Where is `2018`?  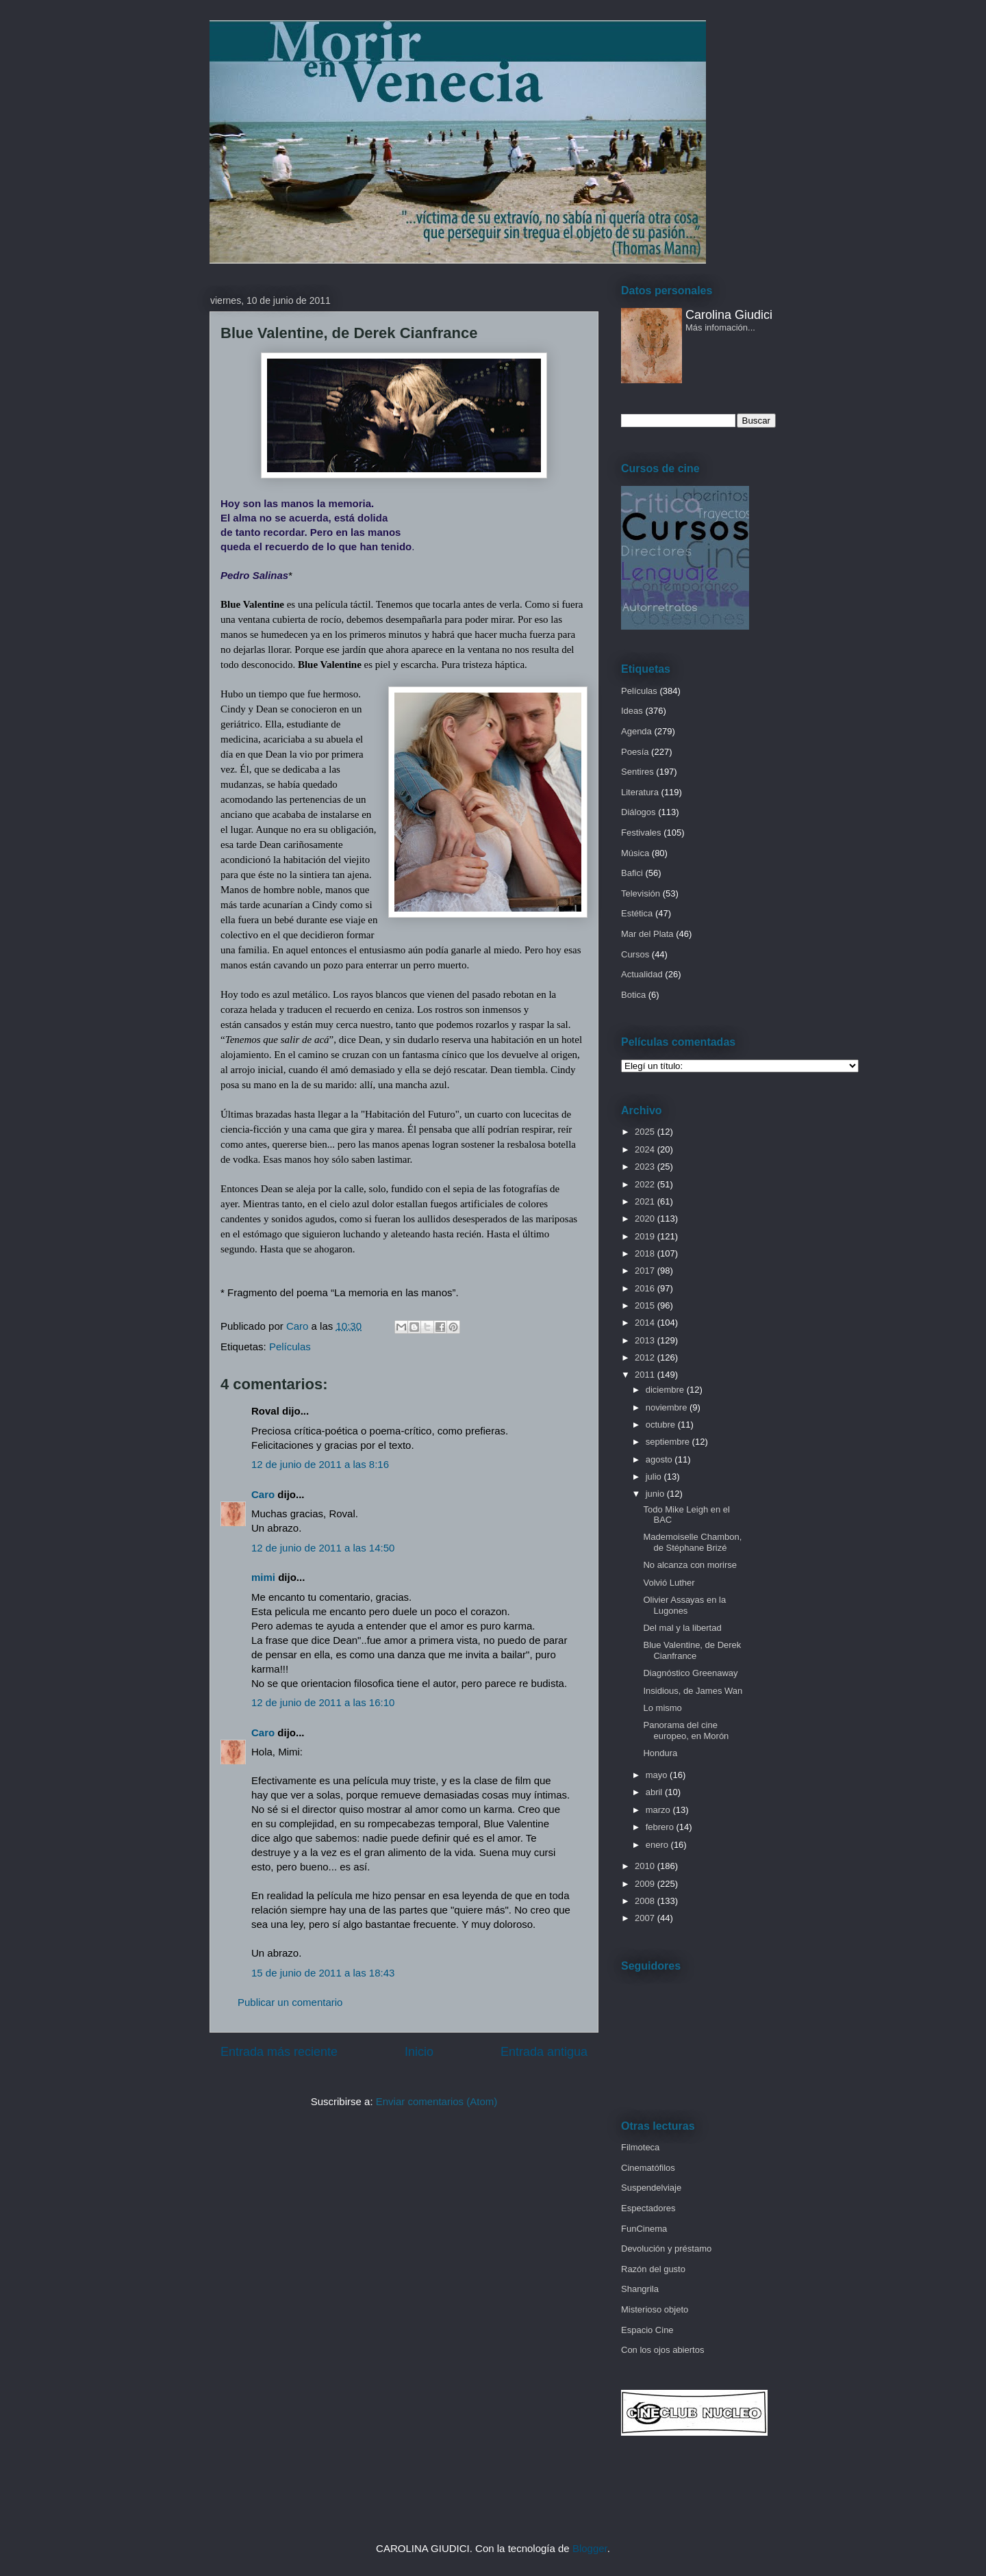 2018 is located at coordinates (646, 1253).